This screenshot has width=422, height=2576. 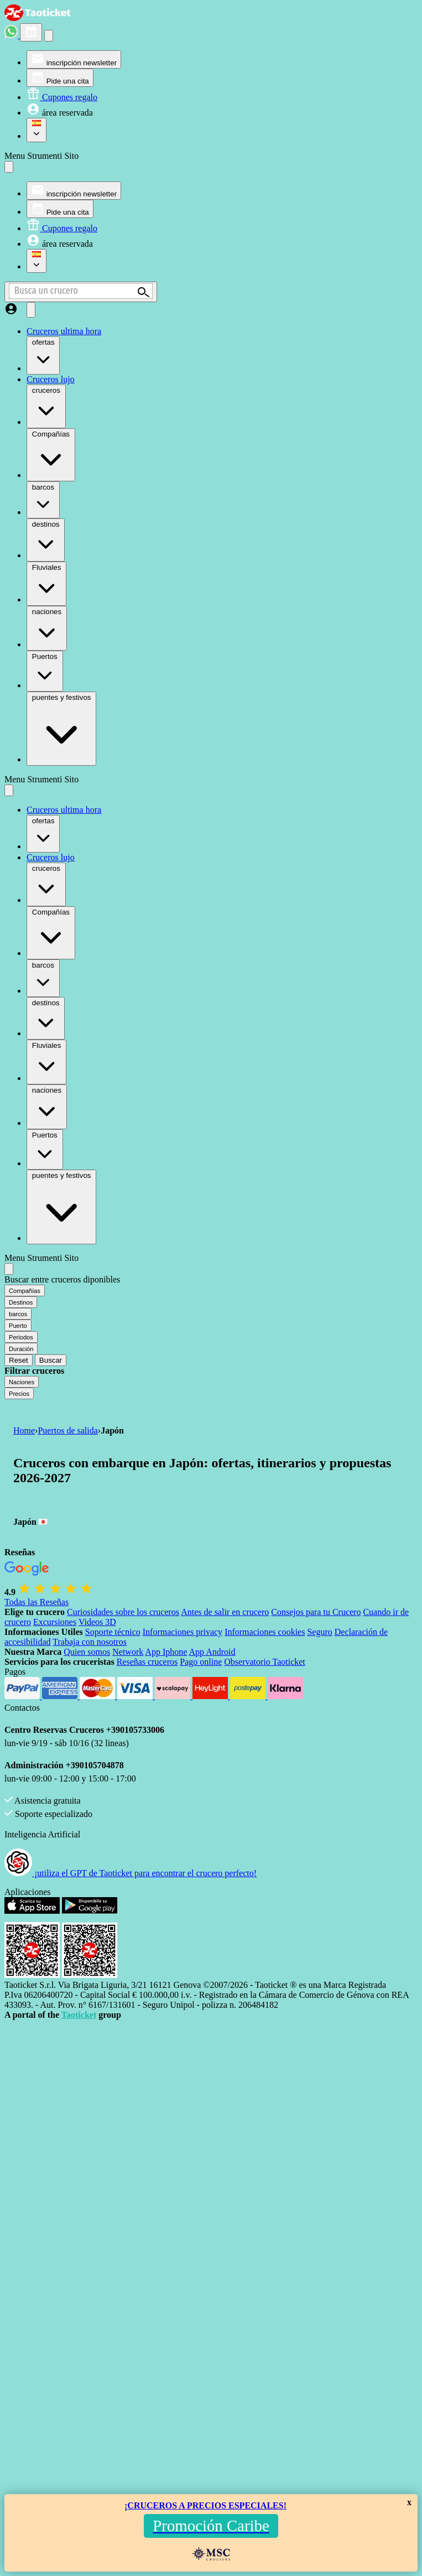 What do you see at coordinates (8, 790) in the screenshot?
I see `[Close main menu]` at bounding box center [8, 790].